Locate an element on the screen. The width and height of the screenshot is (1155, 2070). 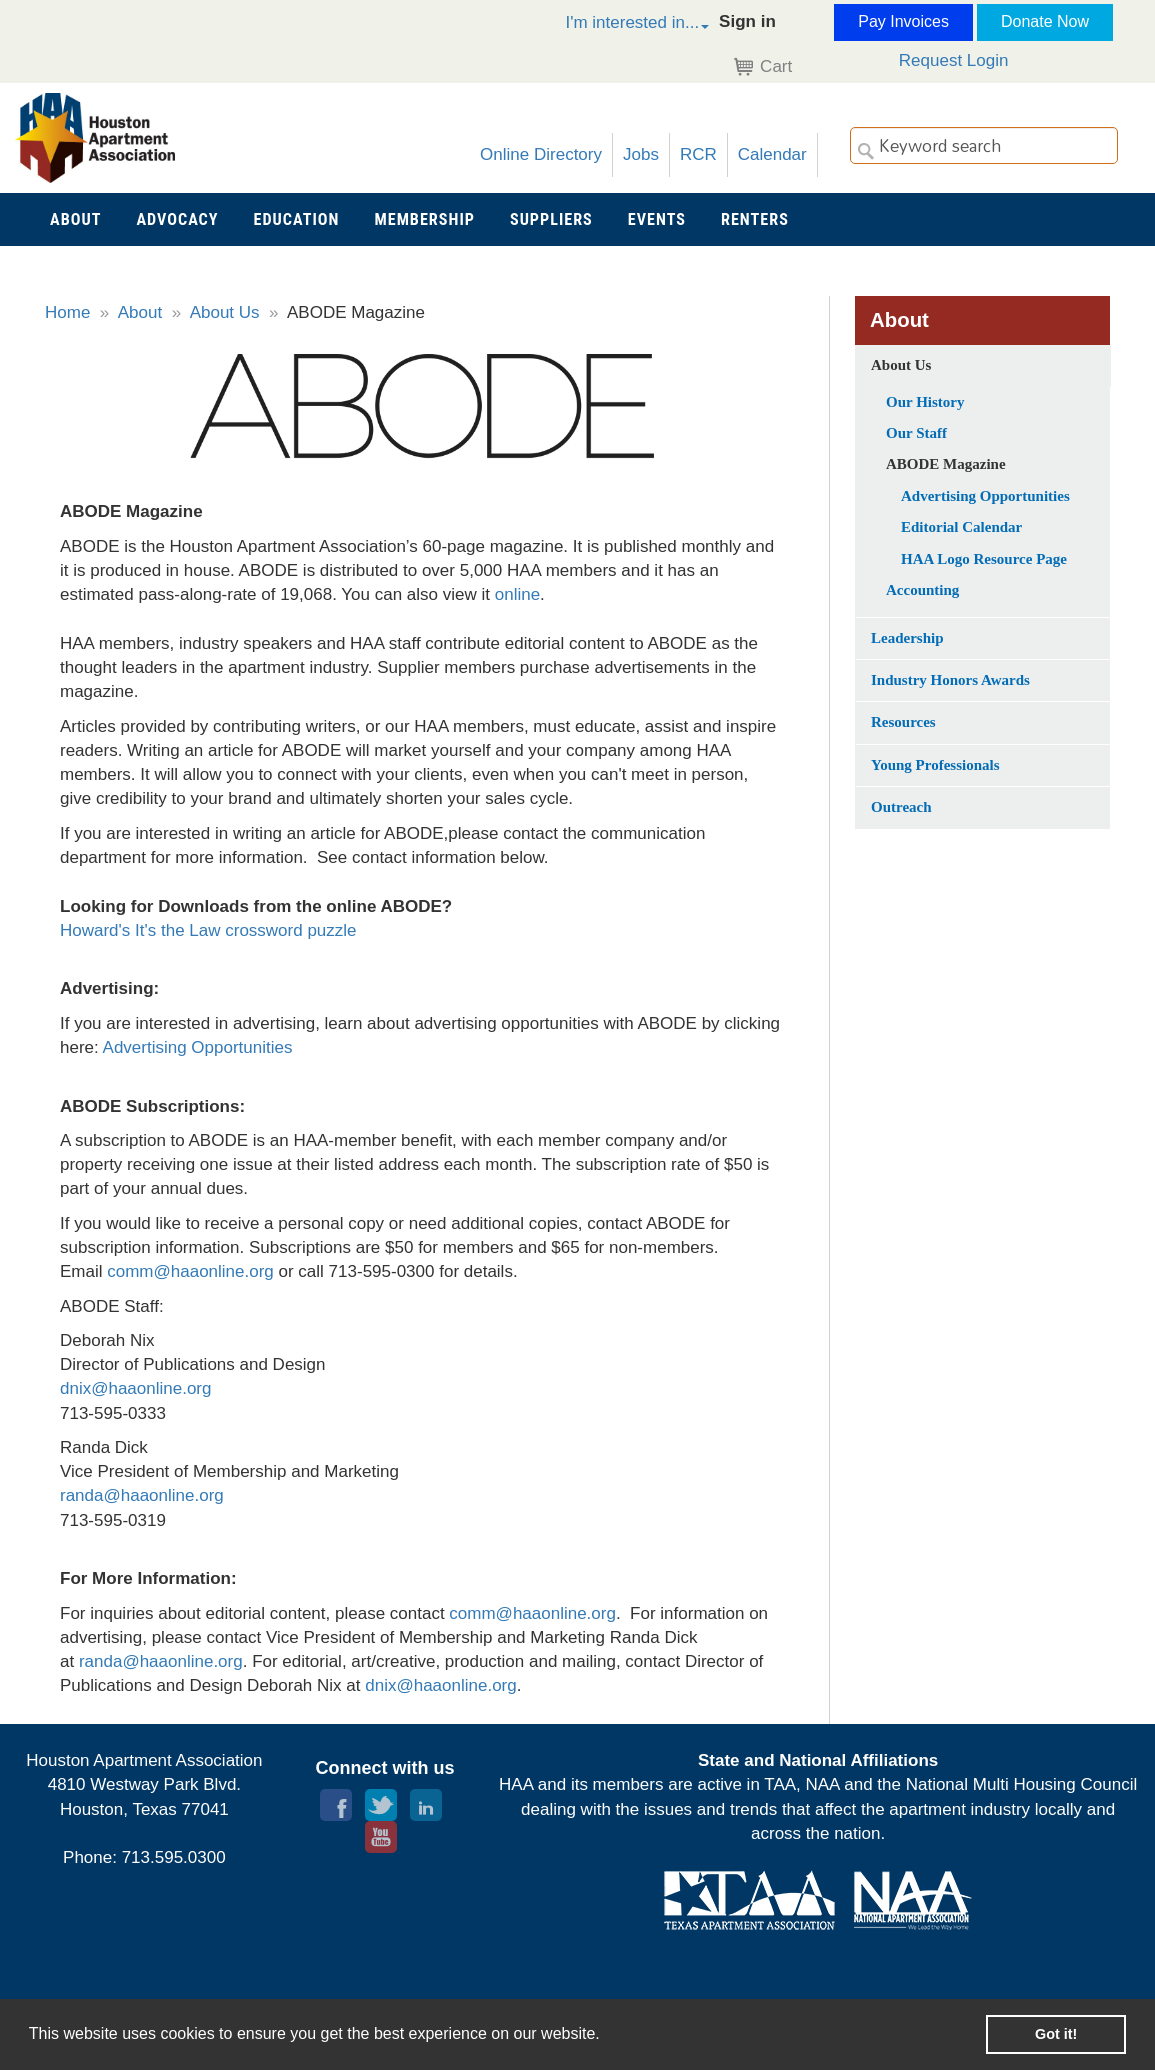
Got it! [button] is located at coordinates (1056, 2034).